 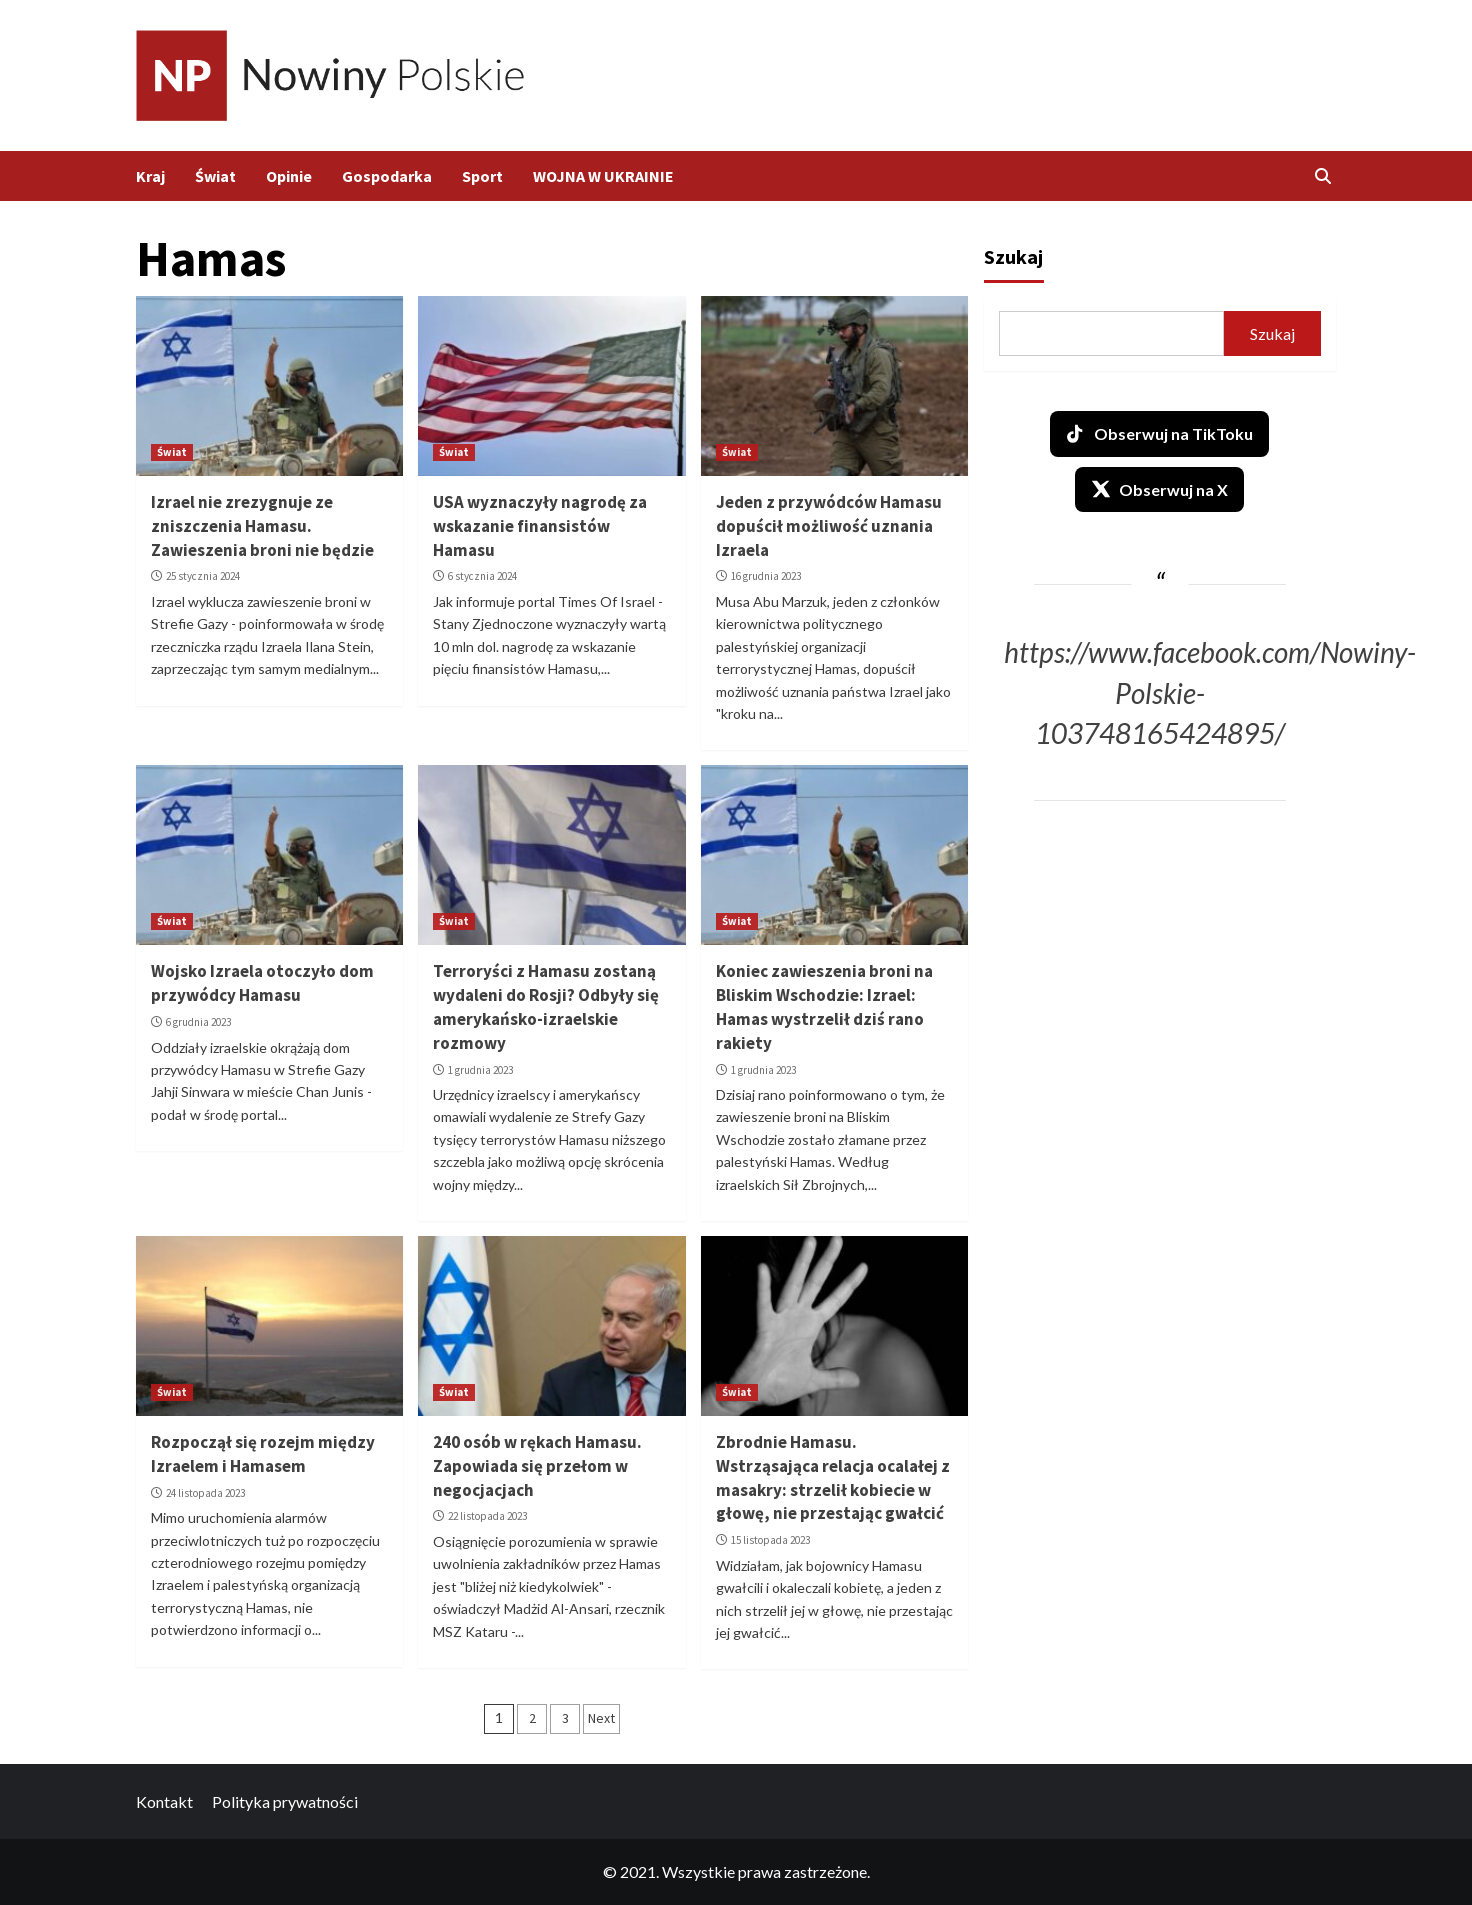 What do you see at coordinates (482, 576) in the screenshot?
I see `6 stycznia 2024` at bounding box center [482, 576].